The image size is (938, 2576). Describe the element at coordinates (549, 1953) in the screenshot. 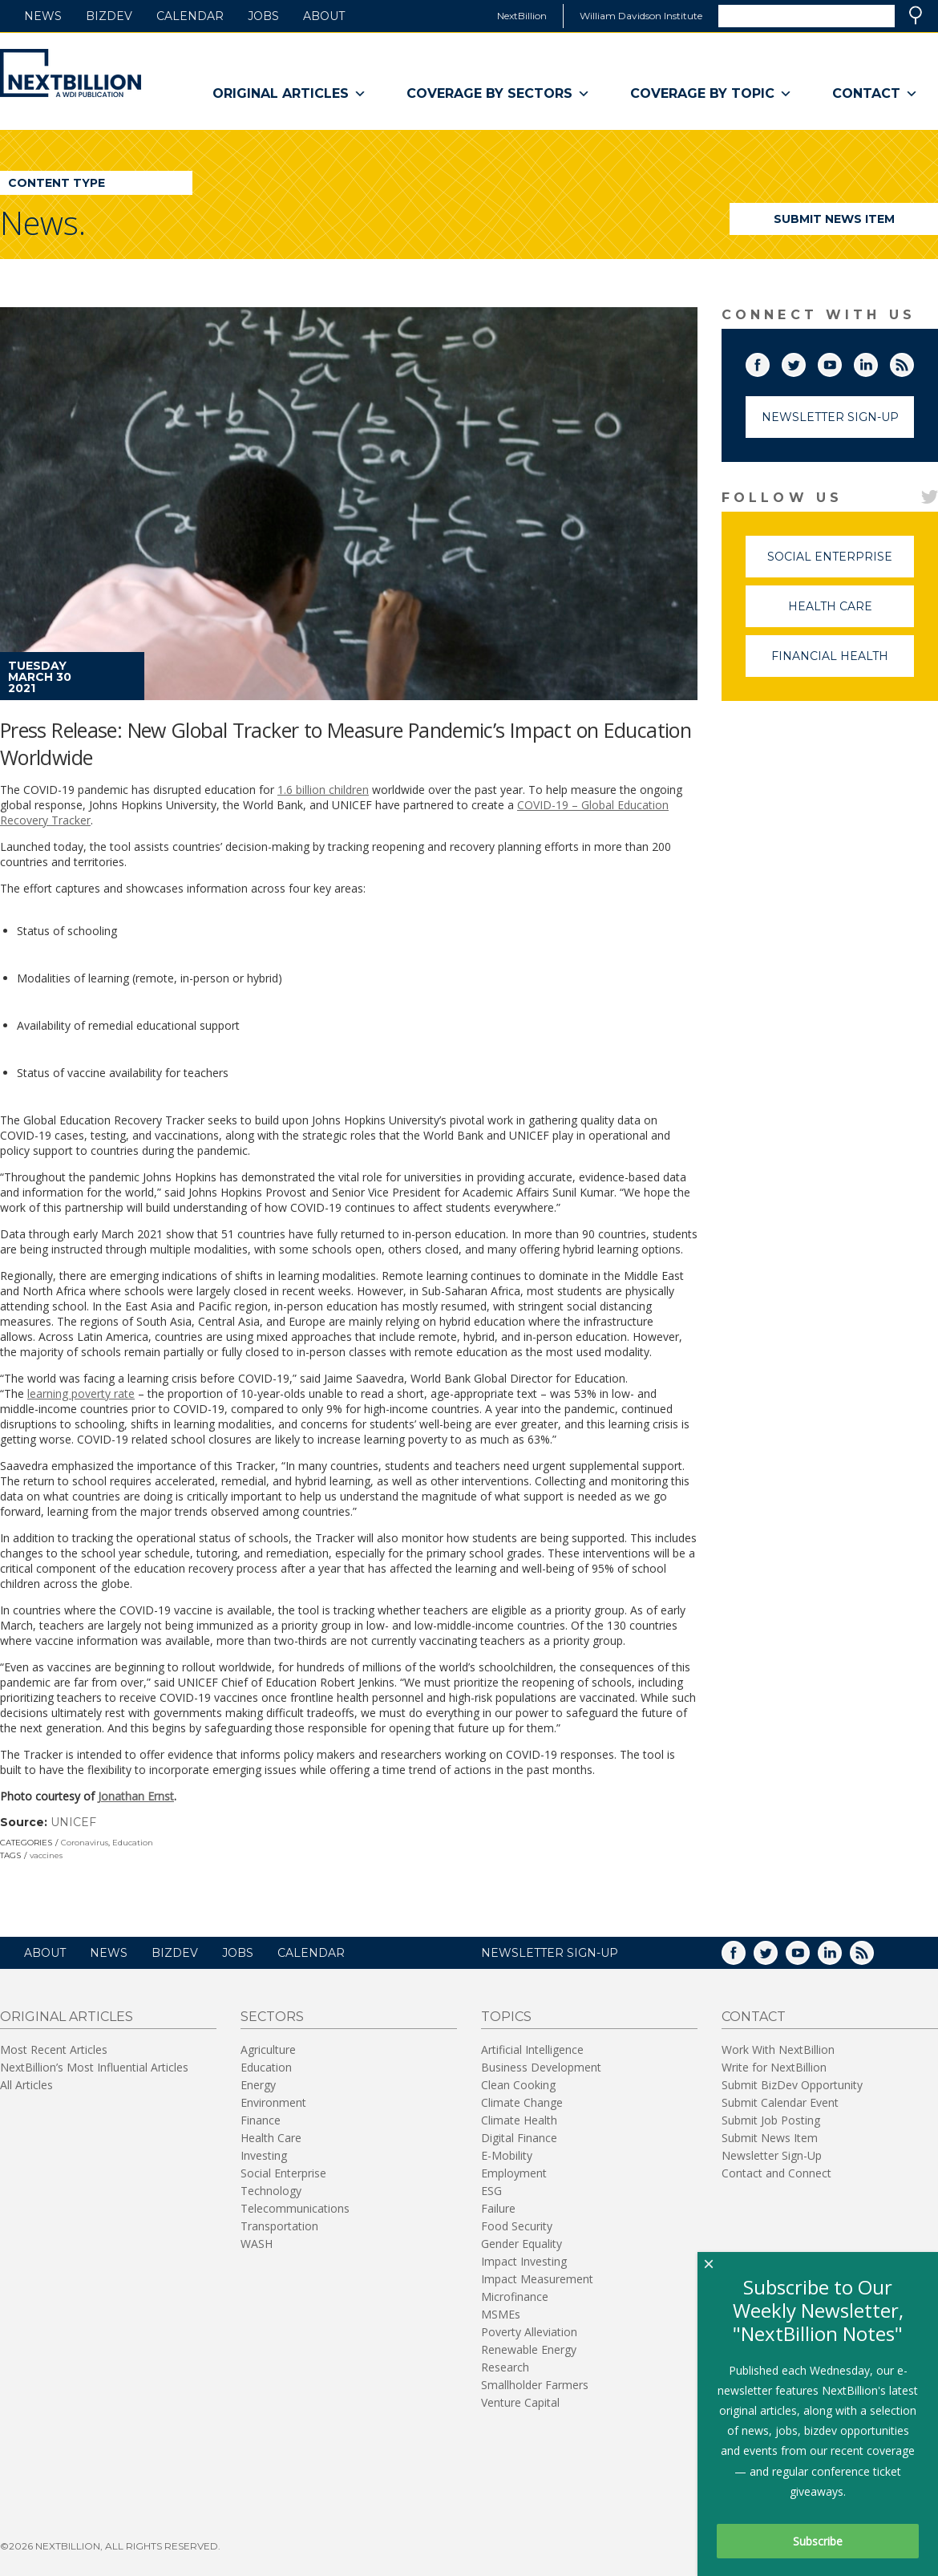

I see `NEWSLETTER SIGN-UP` at that location.